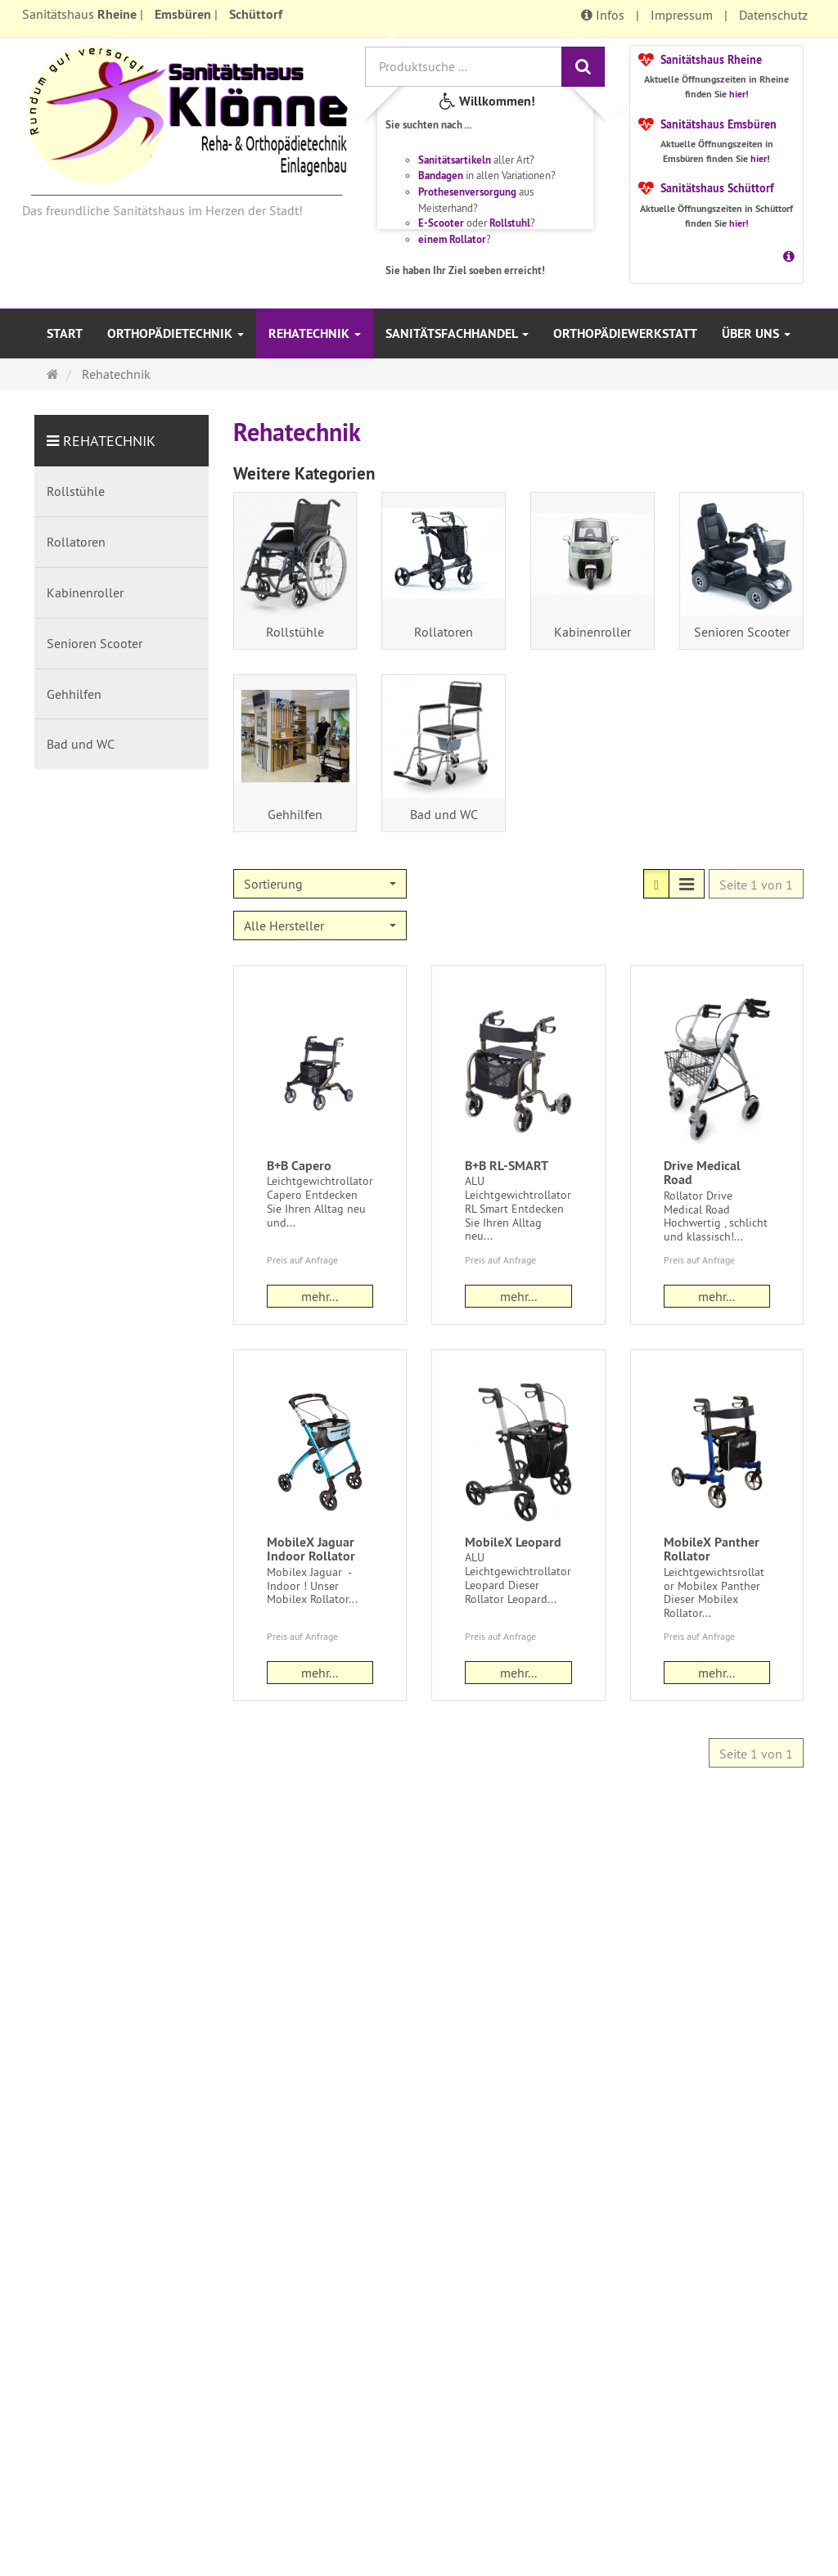  Describe the element at coordinates (295, 814) in the screenshot. I see `Gehhilfen` at that location.